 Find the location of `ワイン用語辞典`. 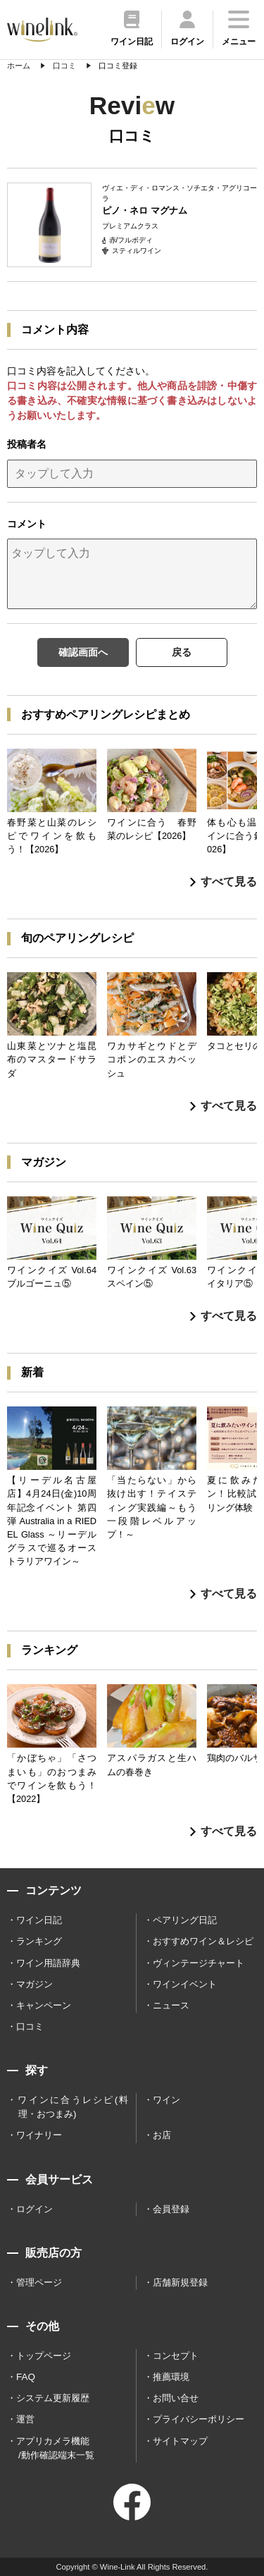

ワイン用語辞典 is located at coordinates (48, 1963).